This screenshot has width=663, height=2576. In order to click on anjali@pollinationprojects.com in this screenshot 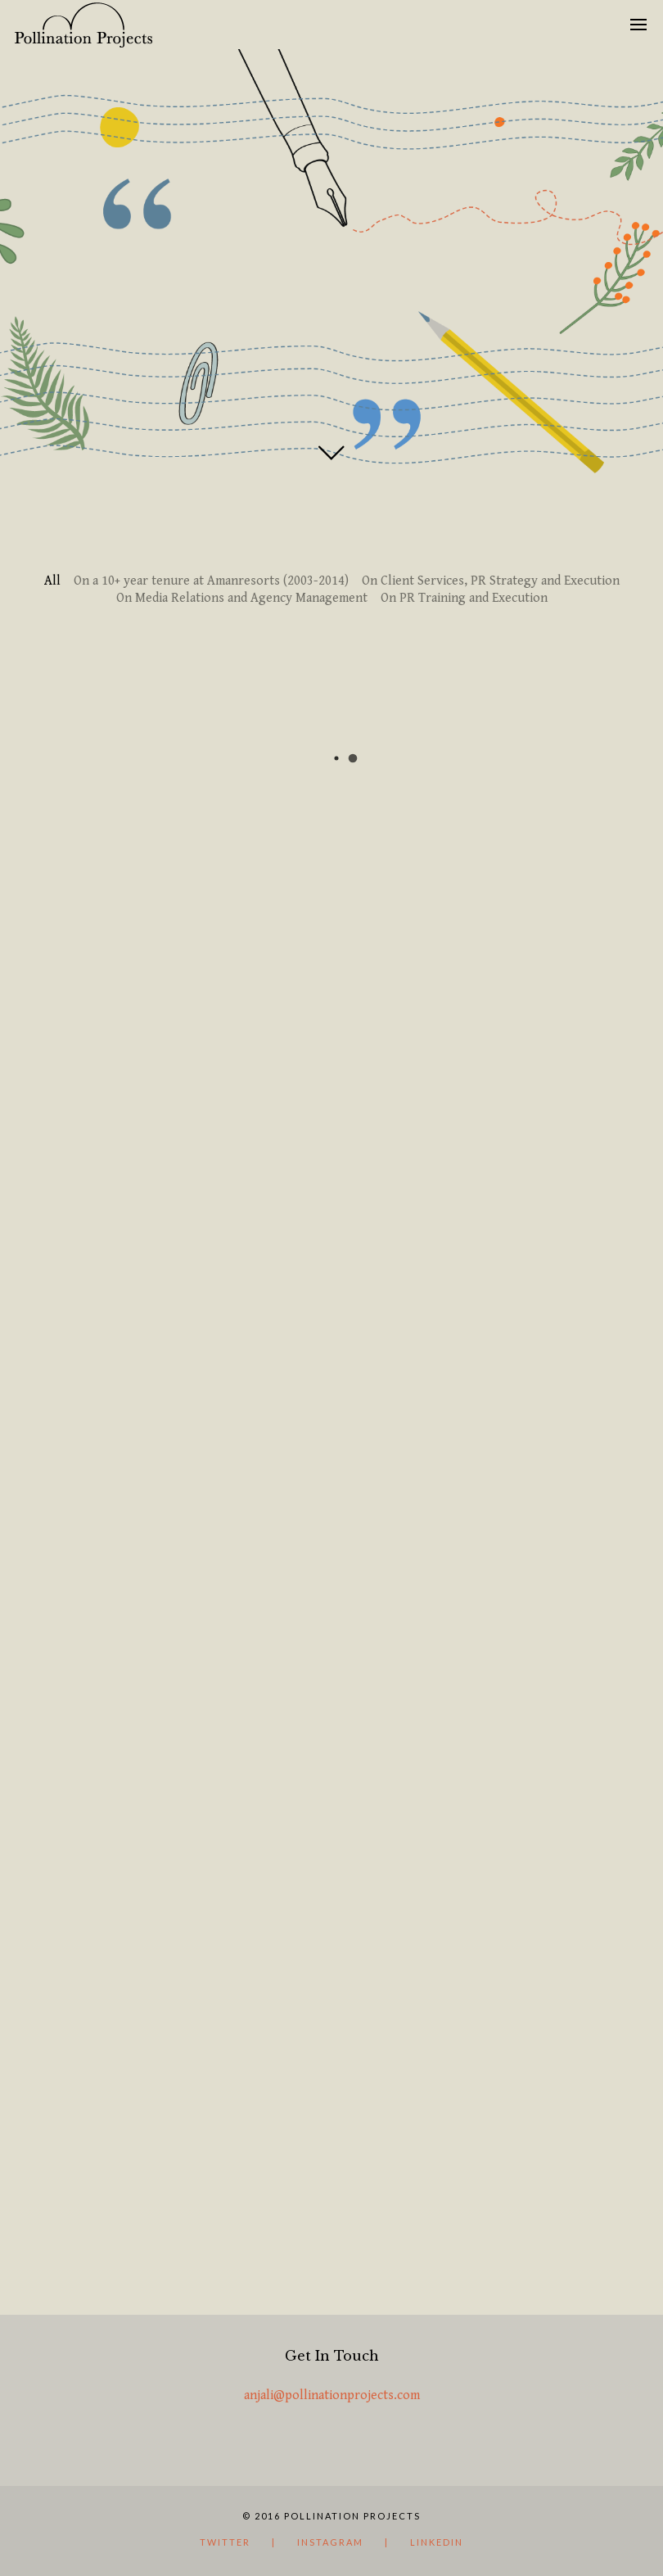, I will do `click(332, 2395)`.